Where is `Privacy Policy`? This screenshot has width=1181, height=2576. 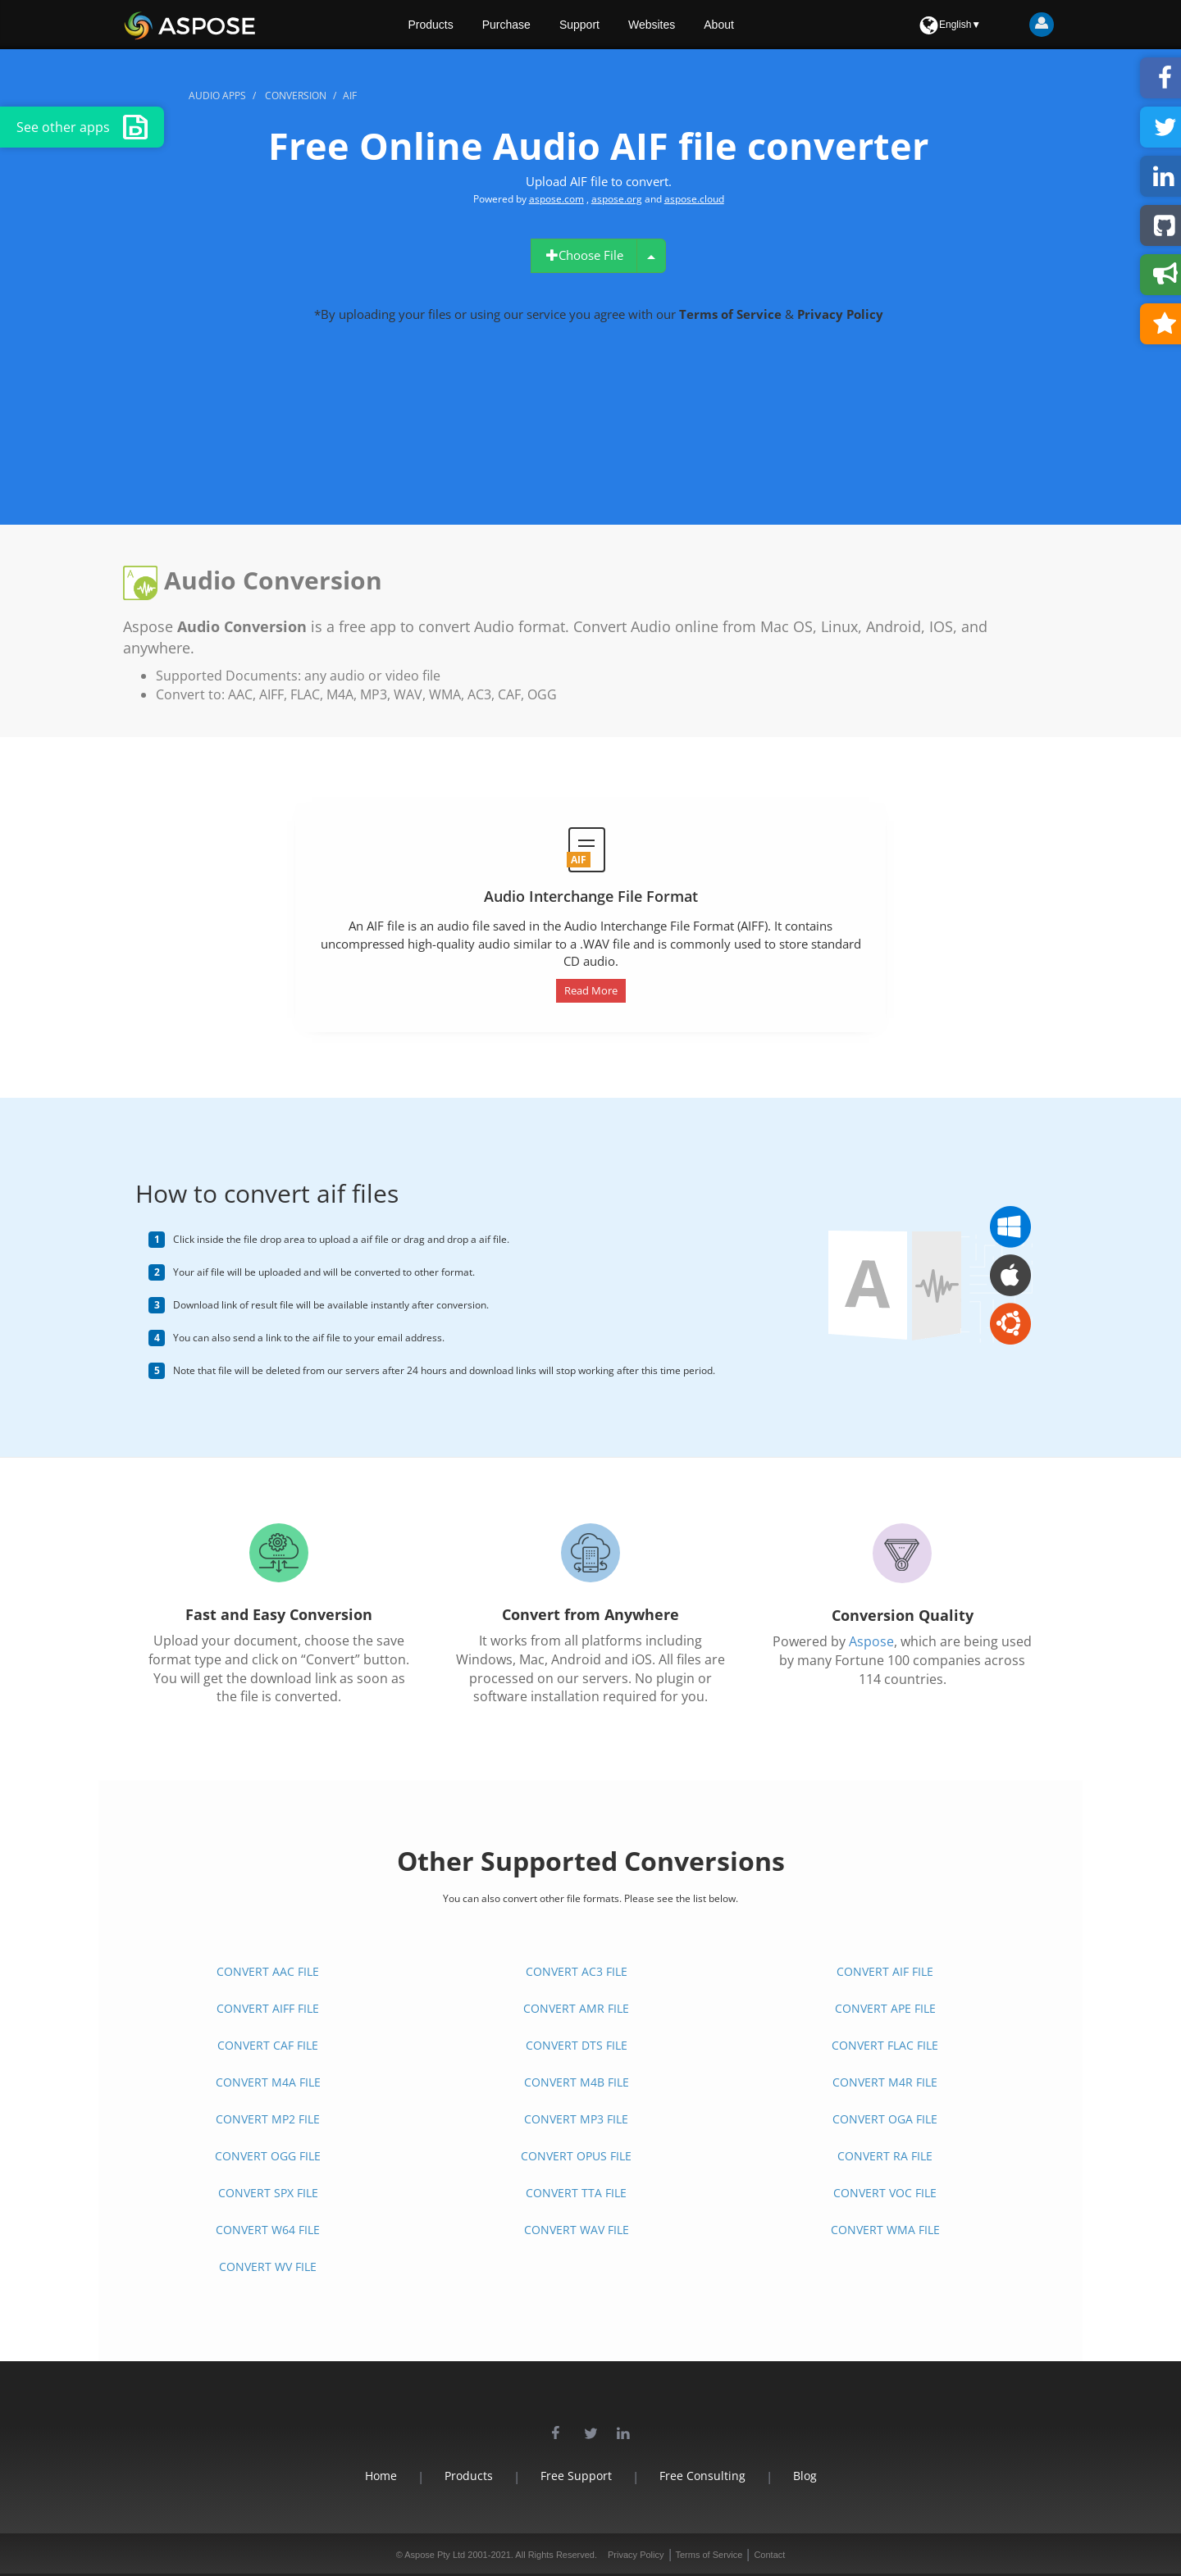 Privacy Policy is located at coordinates (840, 314).